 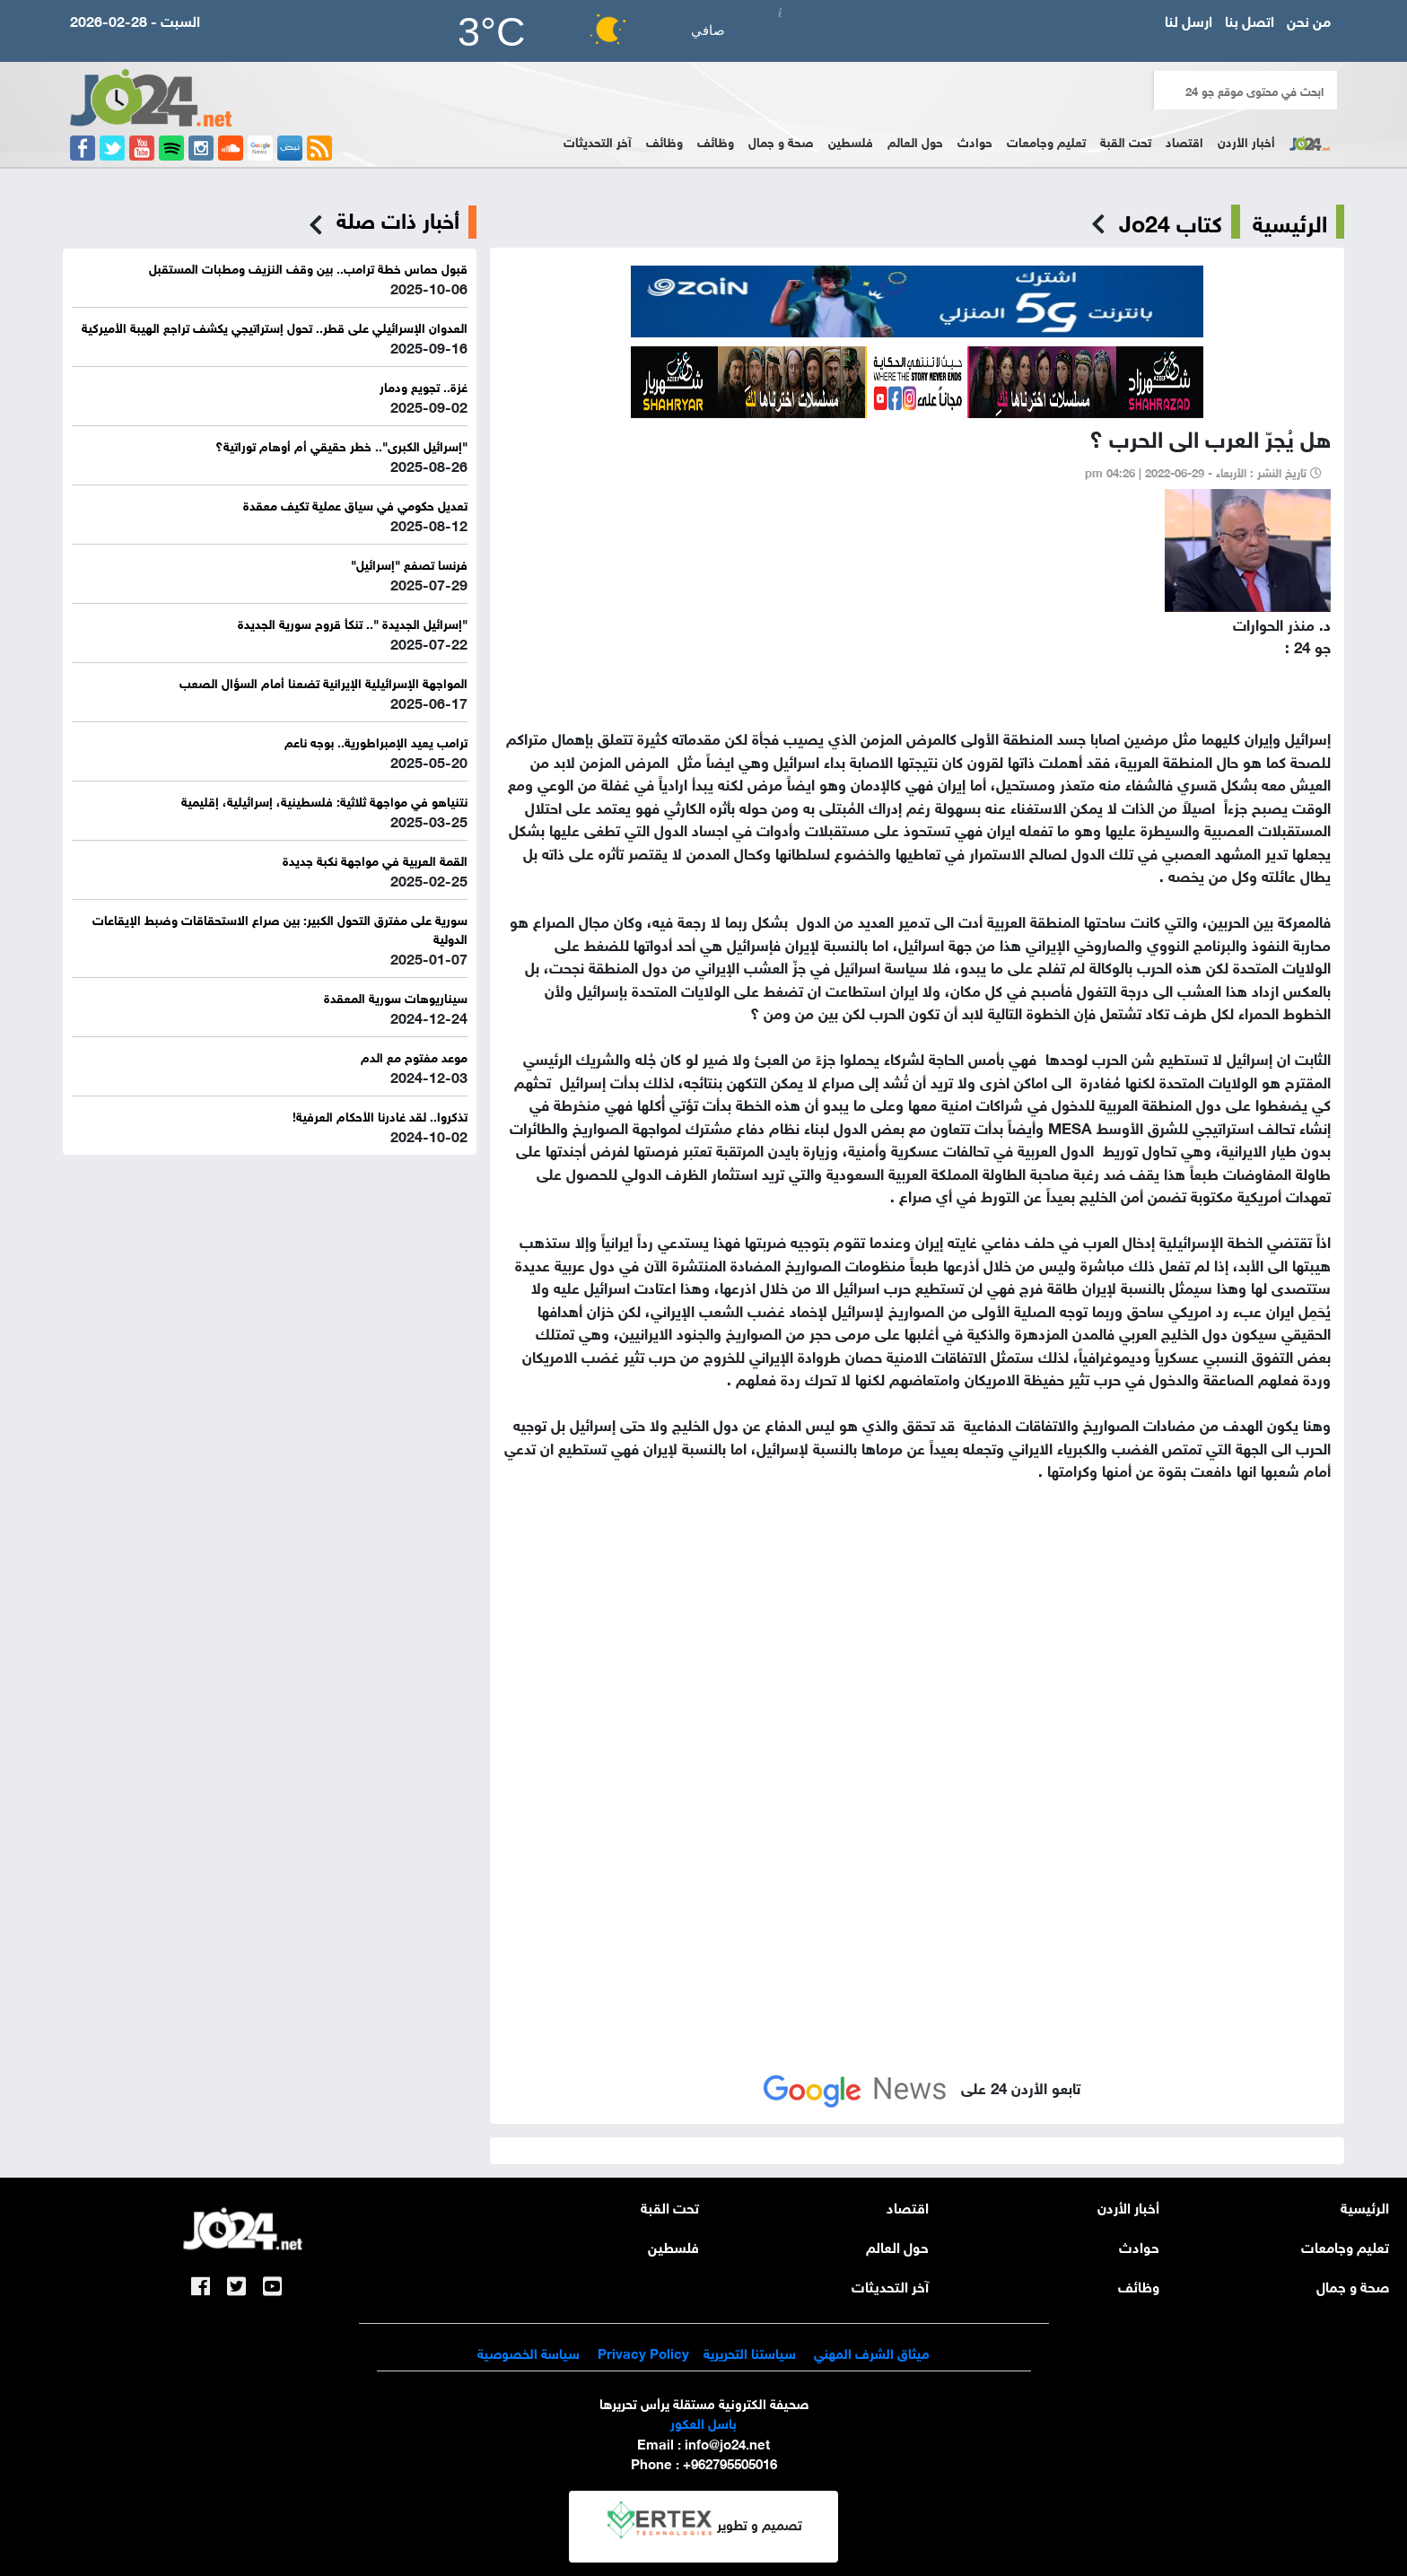 I want to click on من نحن, so click(x=1309, y=19).